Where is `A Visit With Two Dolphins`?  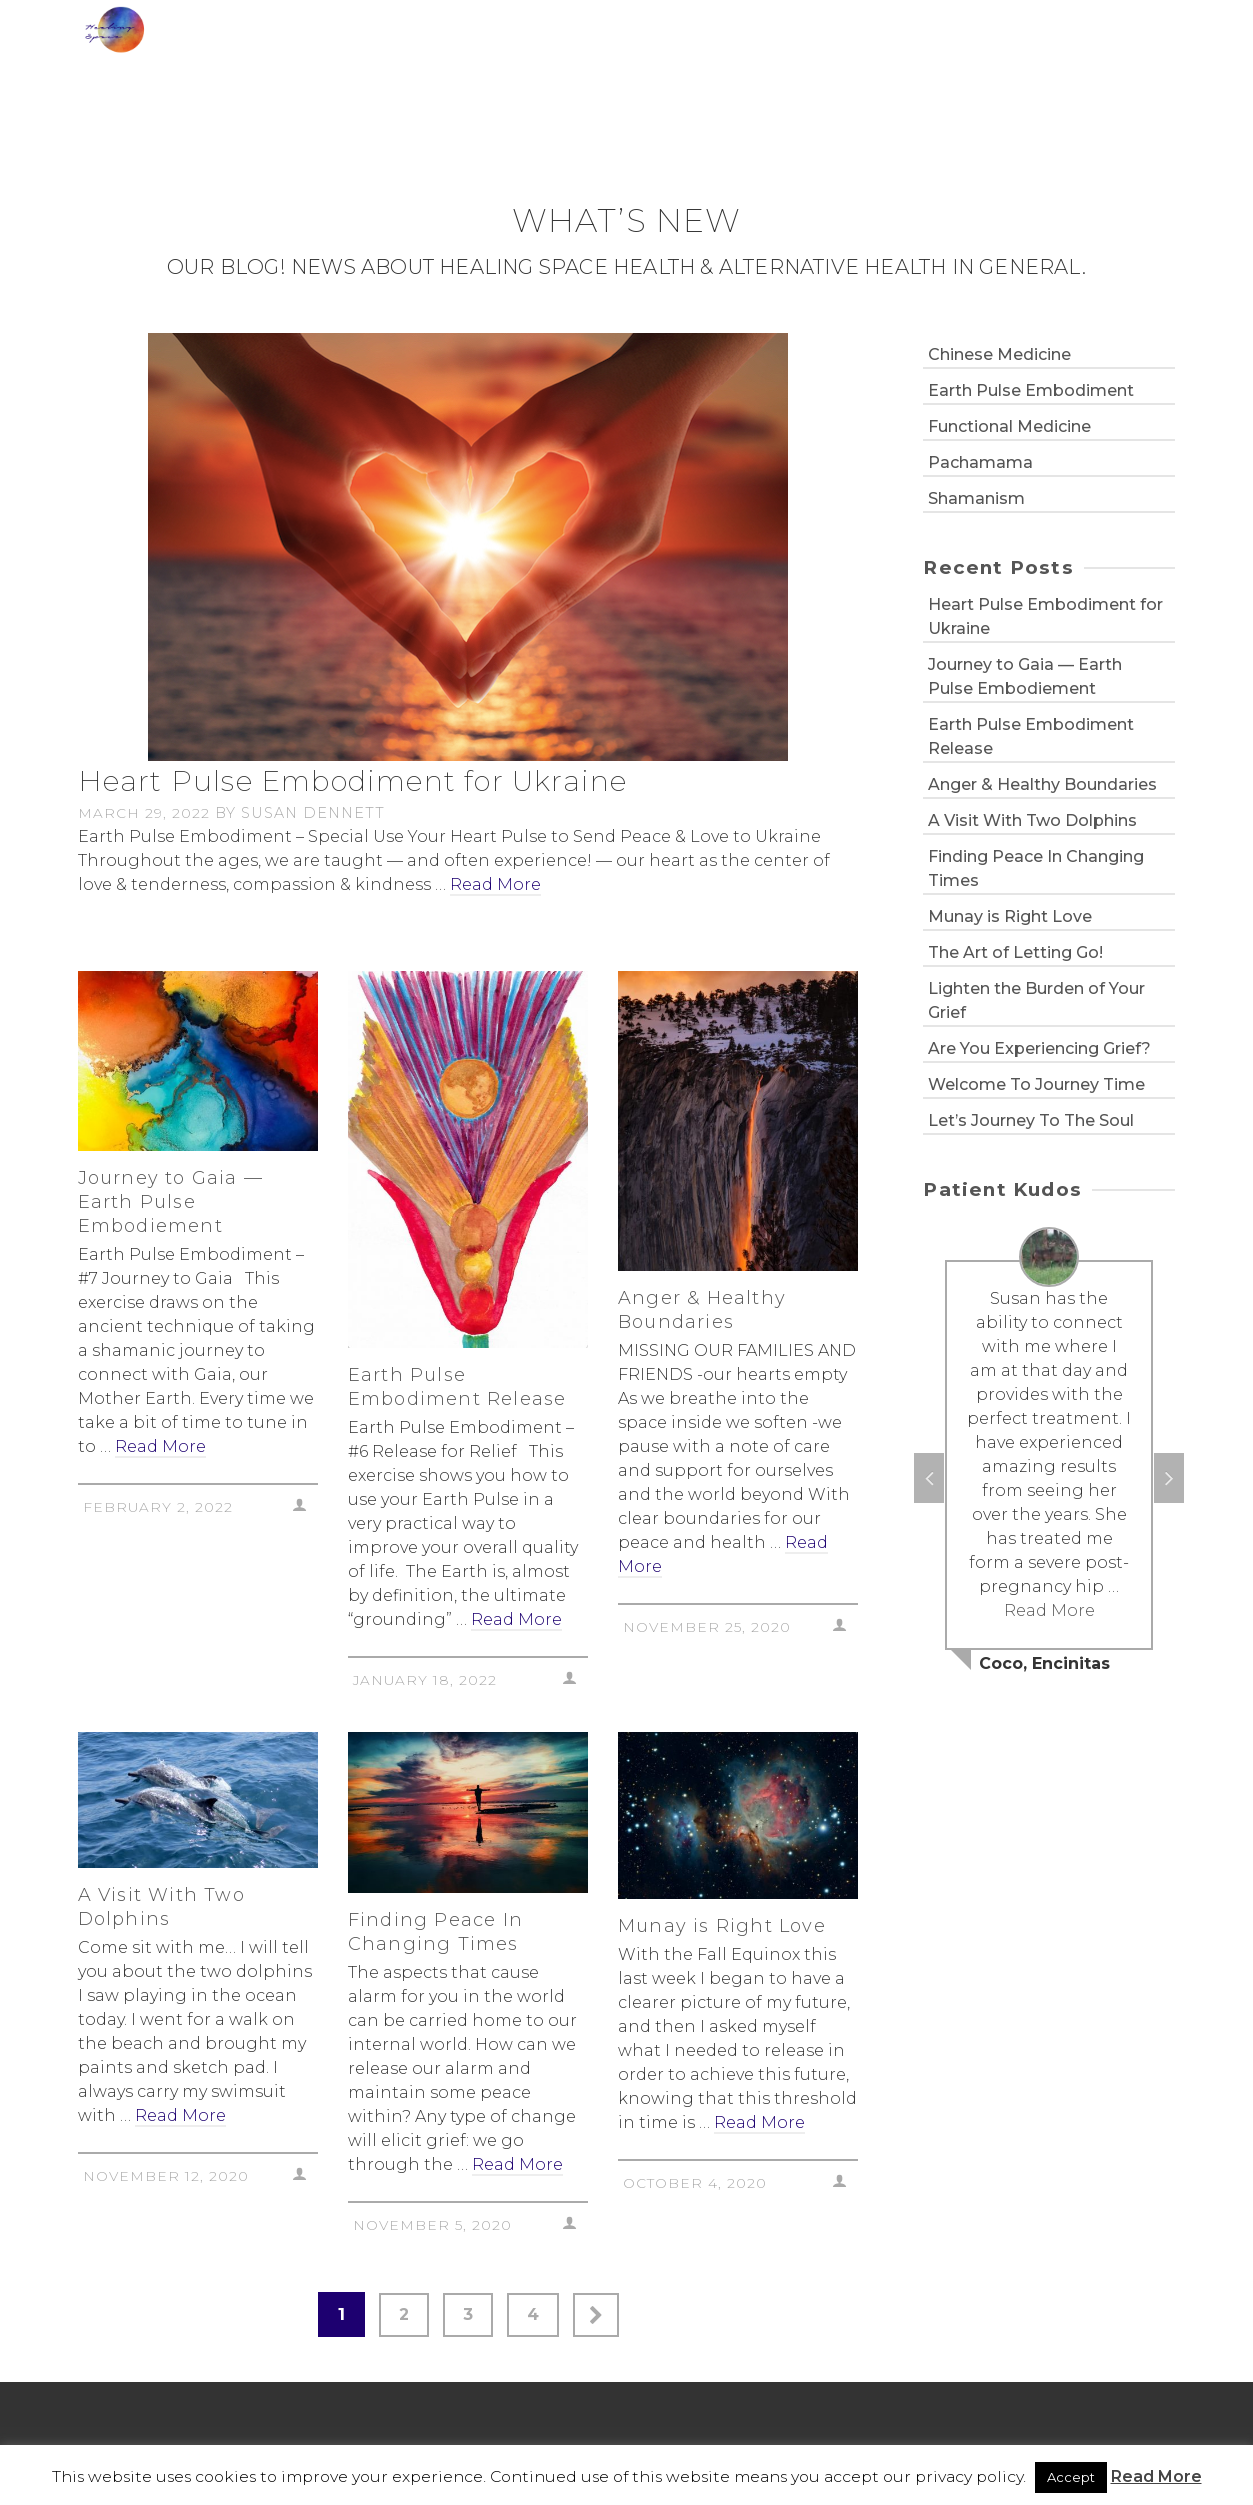 A Visit With Two Dolphins is located at coordinates (1032, 820).